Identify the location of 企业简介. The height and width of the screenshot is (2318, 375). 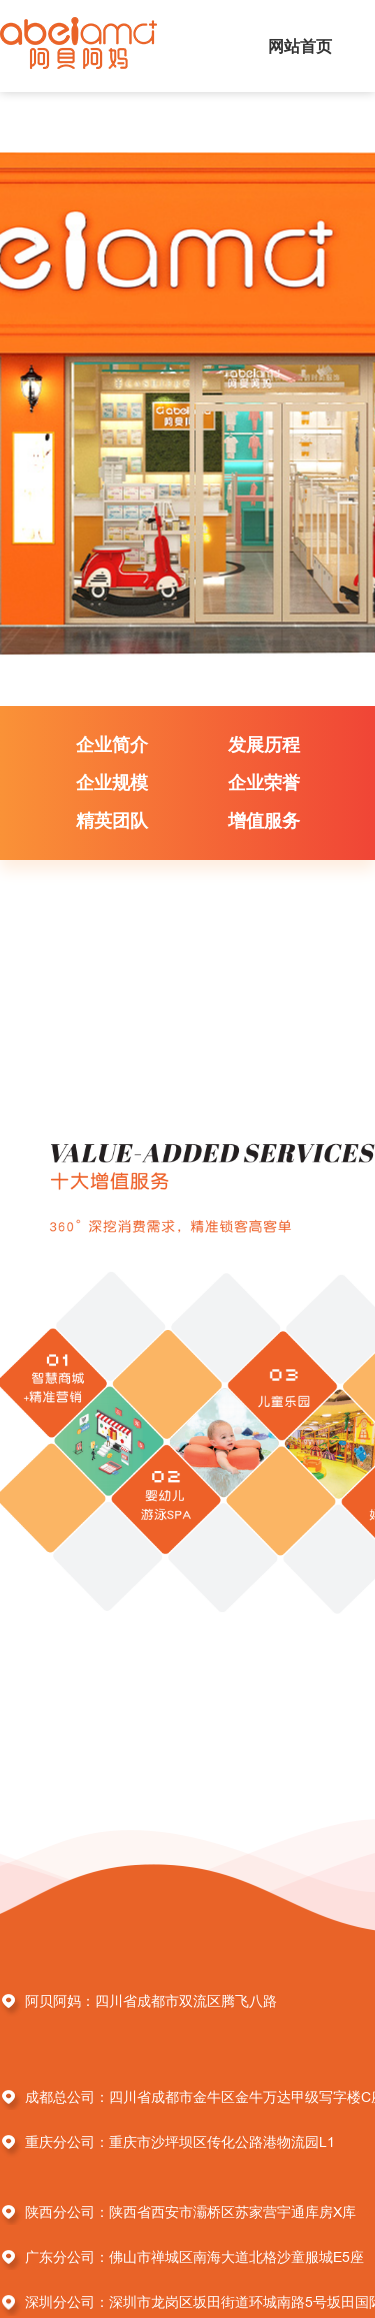
(112, 744).